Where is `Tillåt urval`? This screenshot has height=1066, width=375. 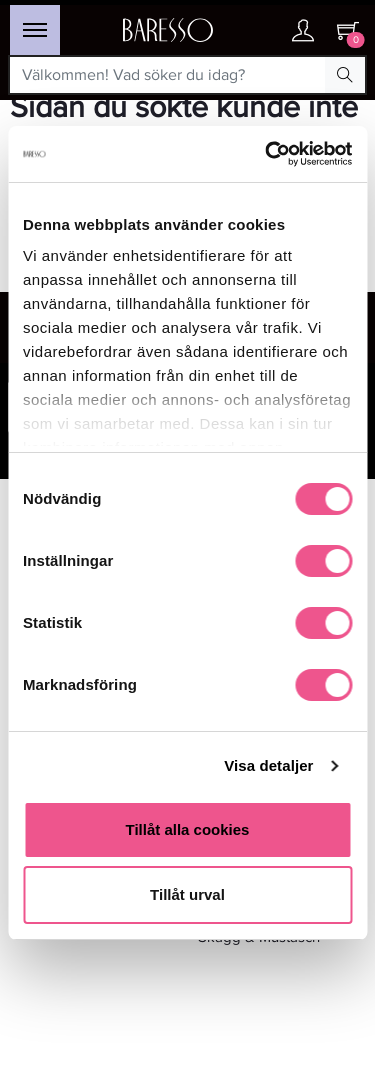
Tillåt urval is located at coordinates (187, 894).